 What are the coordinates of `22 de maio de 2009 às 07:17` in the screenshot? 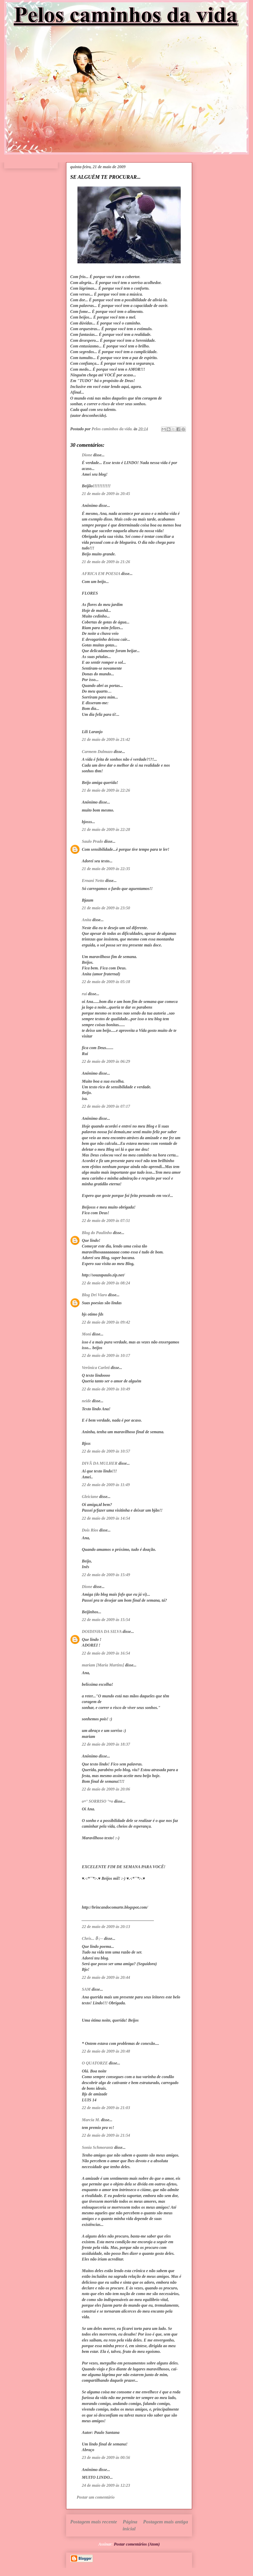 It's located at (106, 1106).